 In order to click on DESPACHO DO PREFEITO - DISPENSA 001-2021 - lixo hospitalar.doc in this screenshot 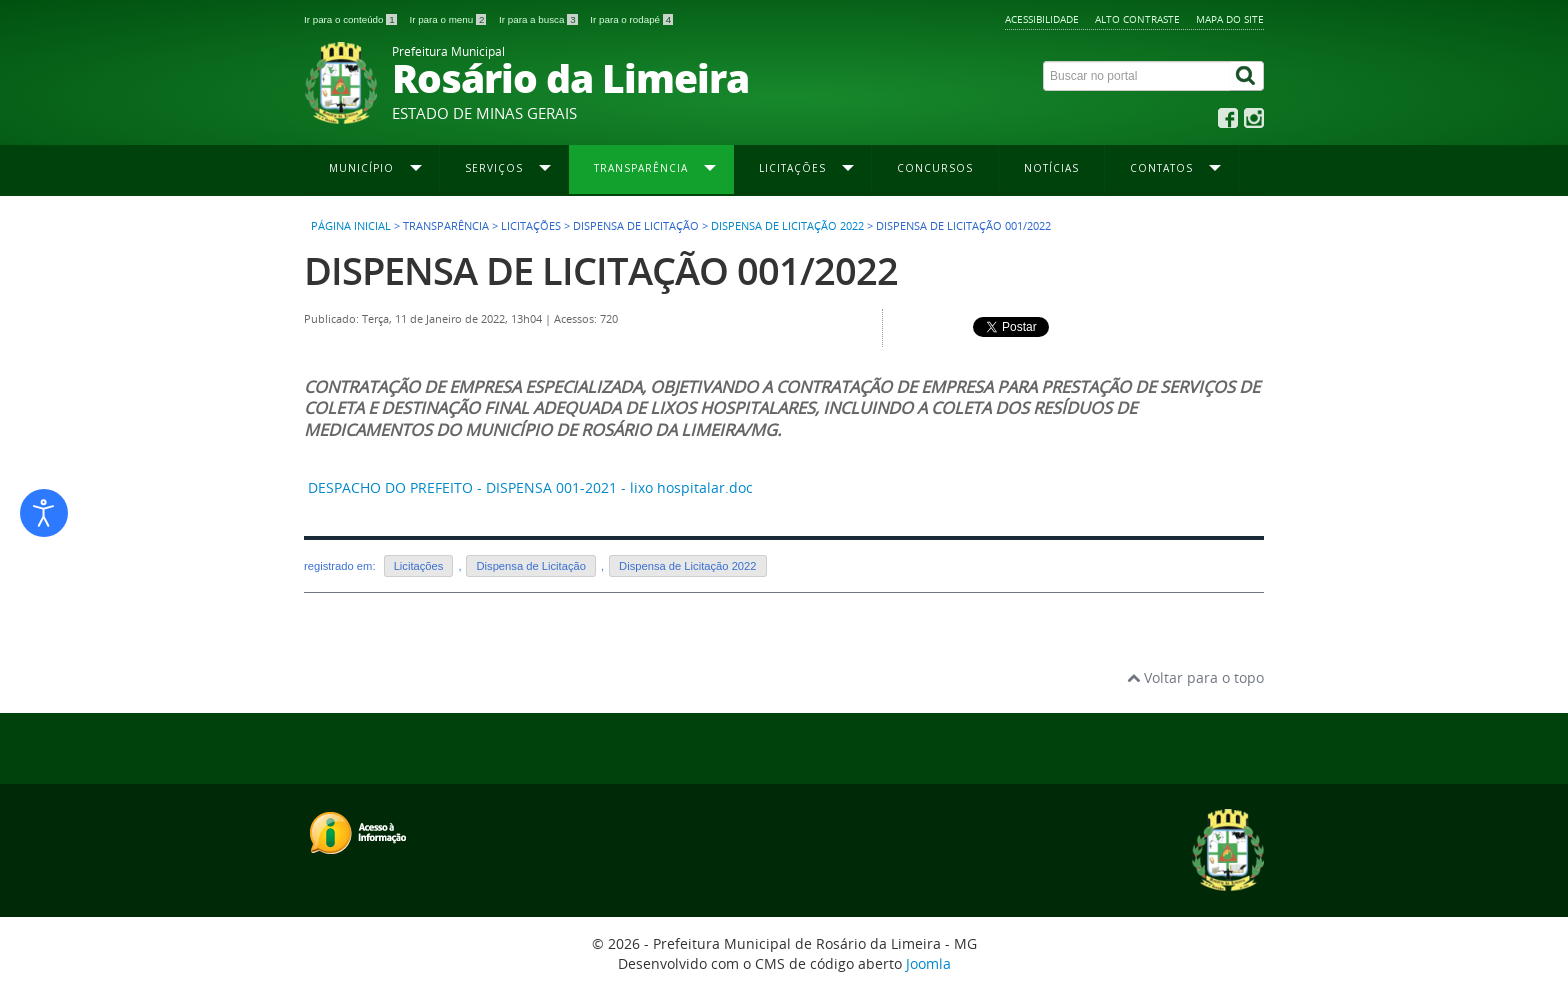, I will do `click(530, 487)`.